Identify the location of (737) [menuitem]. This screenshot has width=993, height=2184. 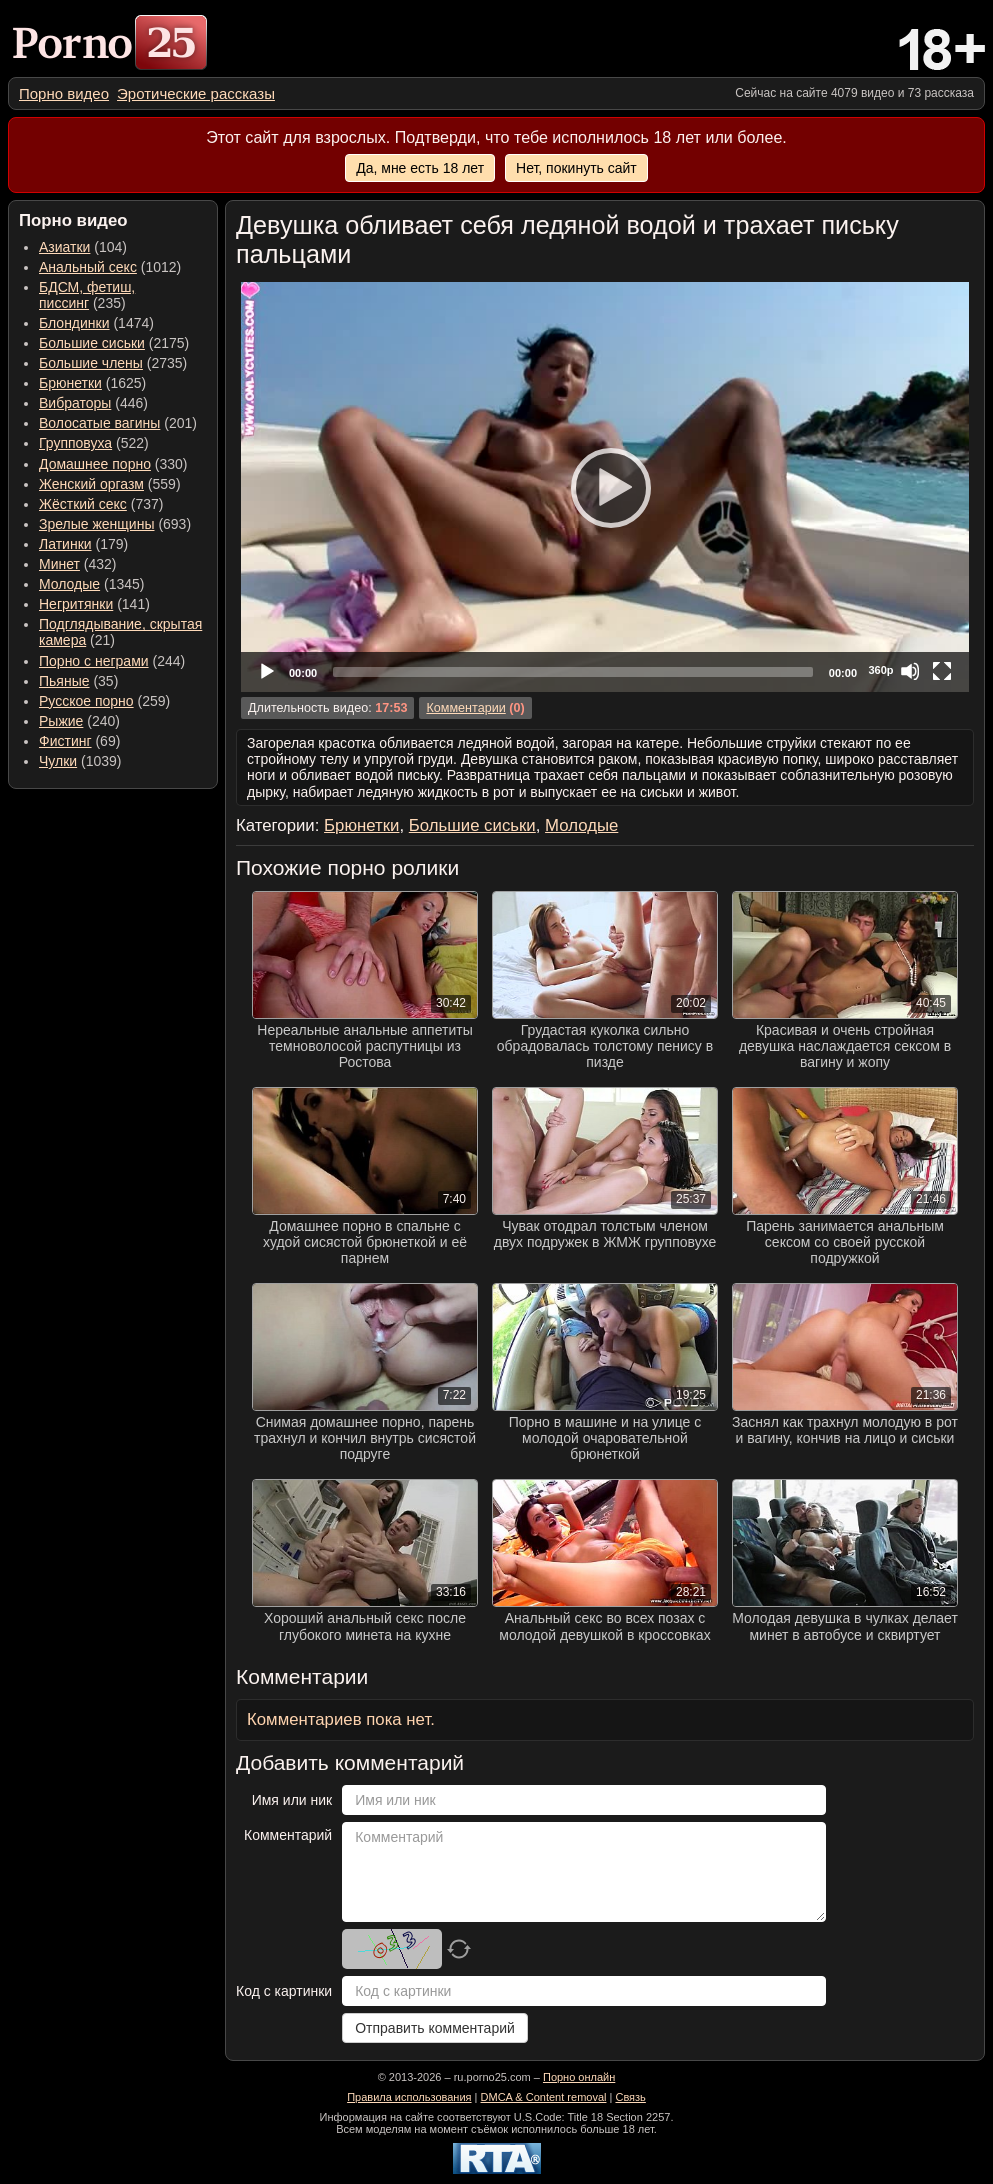
(101, 504).